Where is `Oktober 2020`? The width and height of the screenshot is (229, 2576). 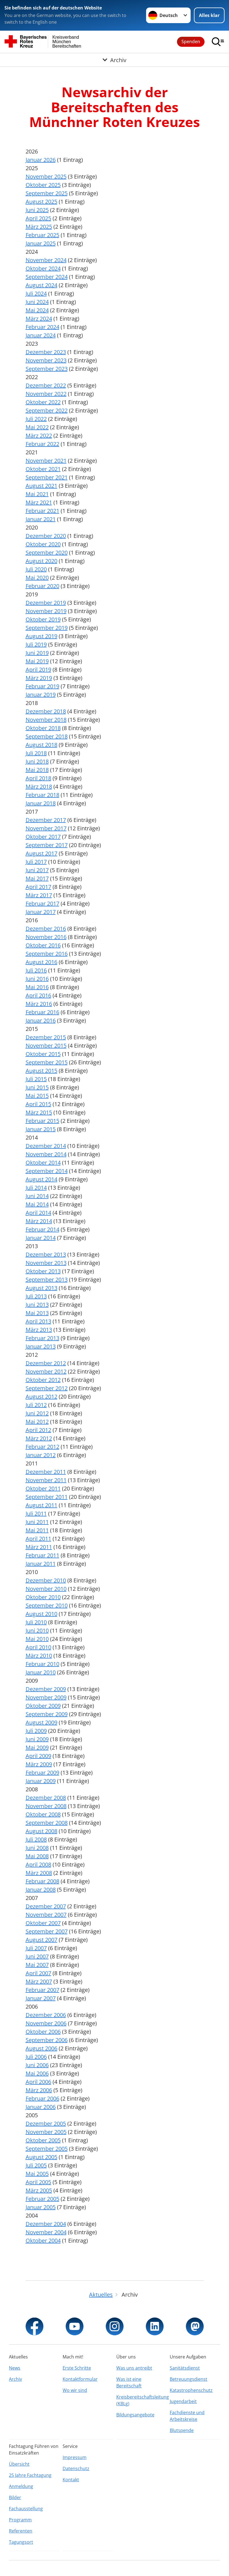 Oktober 2020 is located at coordinates (43, 544).